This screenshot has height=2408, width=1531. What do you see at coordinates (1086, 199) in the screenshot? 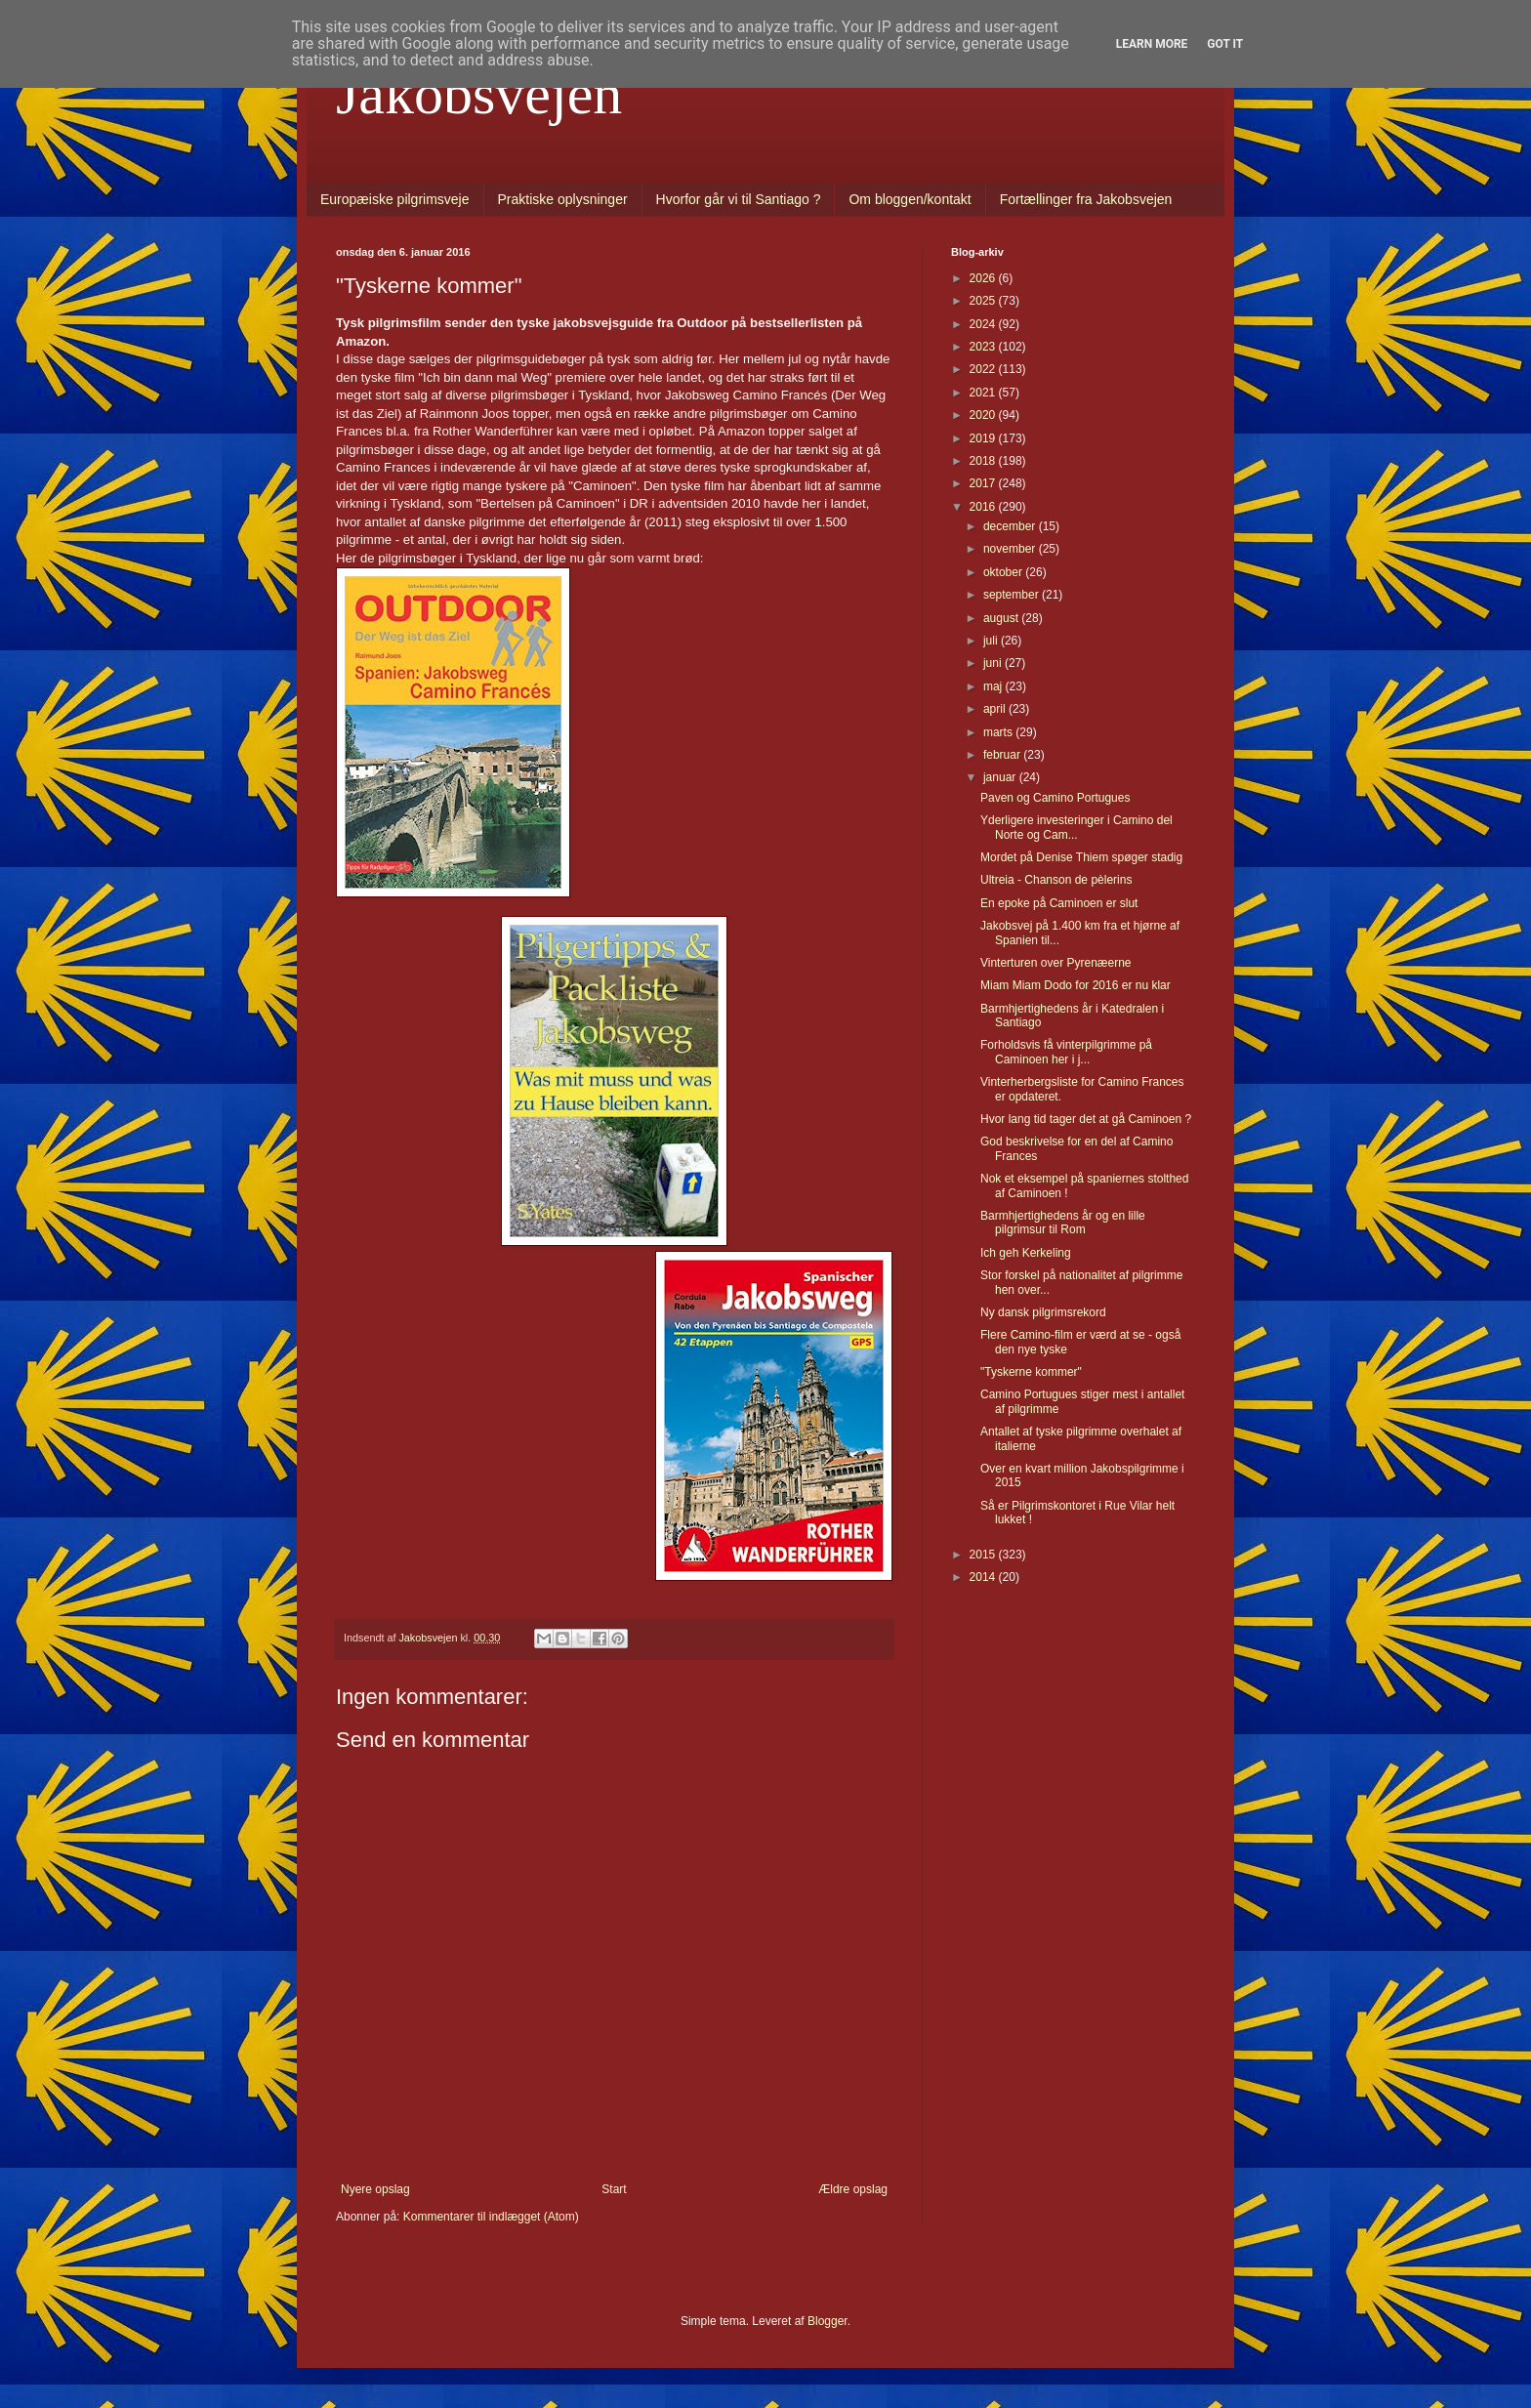
I see `Fortællinger fra Jakobsvejen` at bounding box center [1086, 199].